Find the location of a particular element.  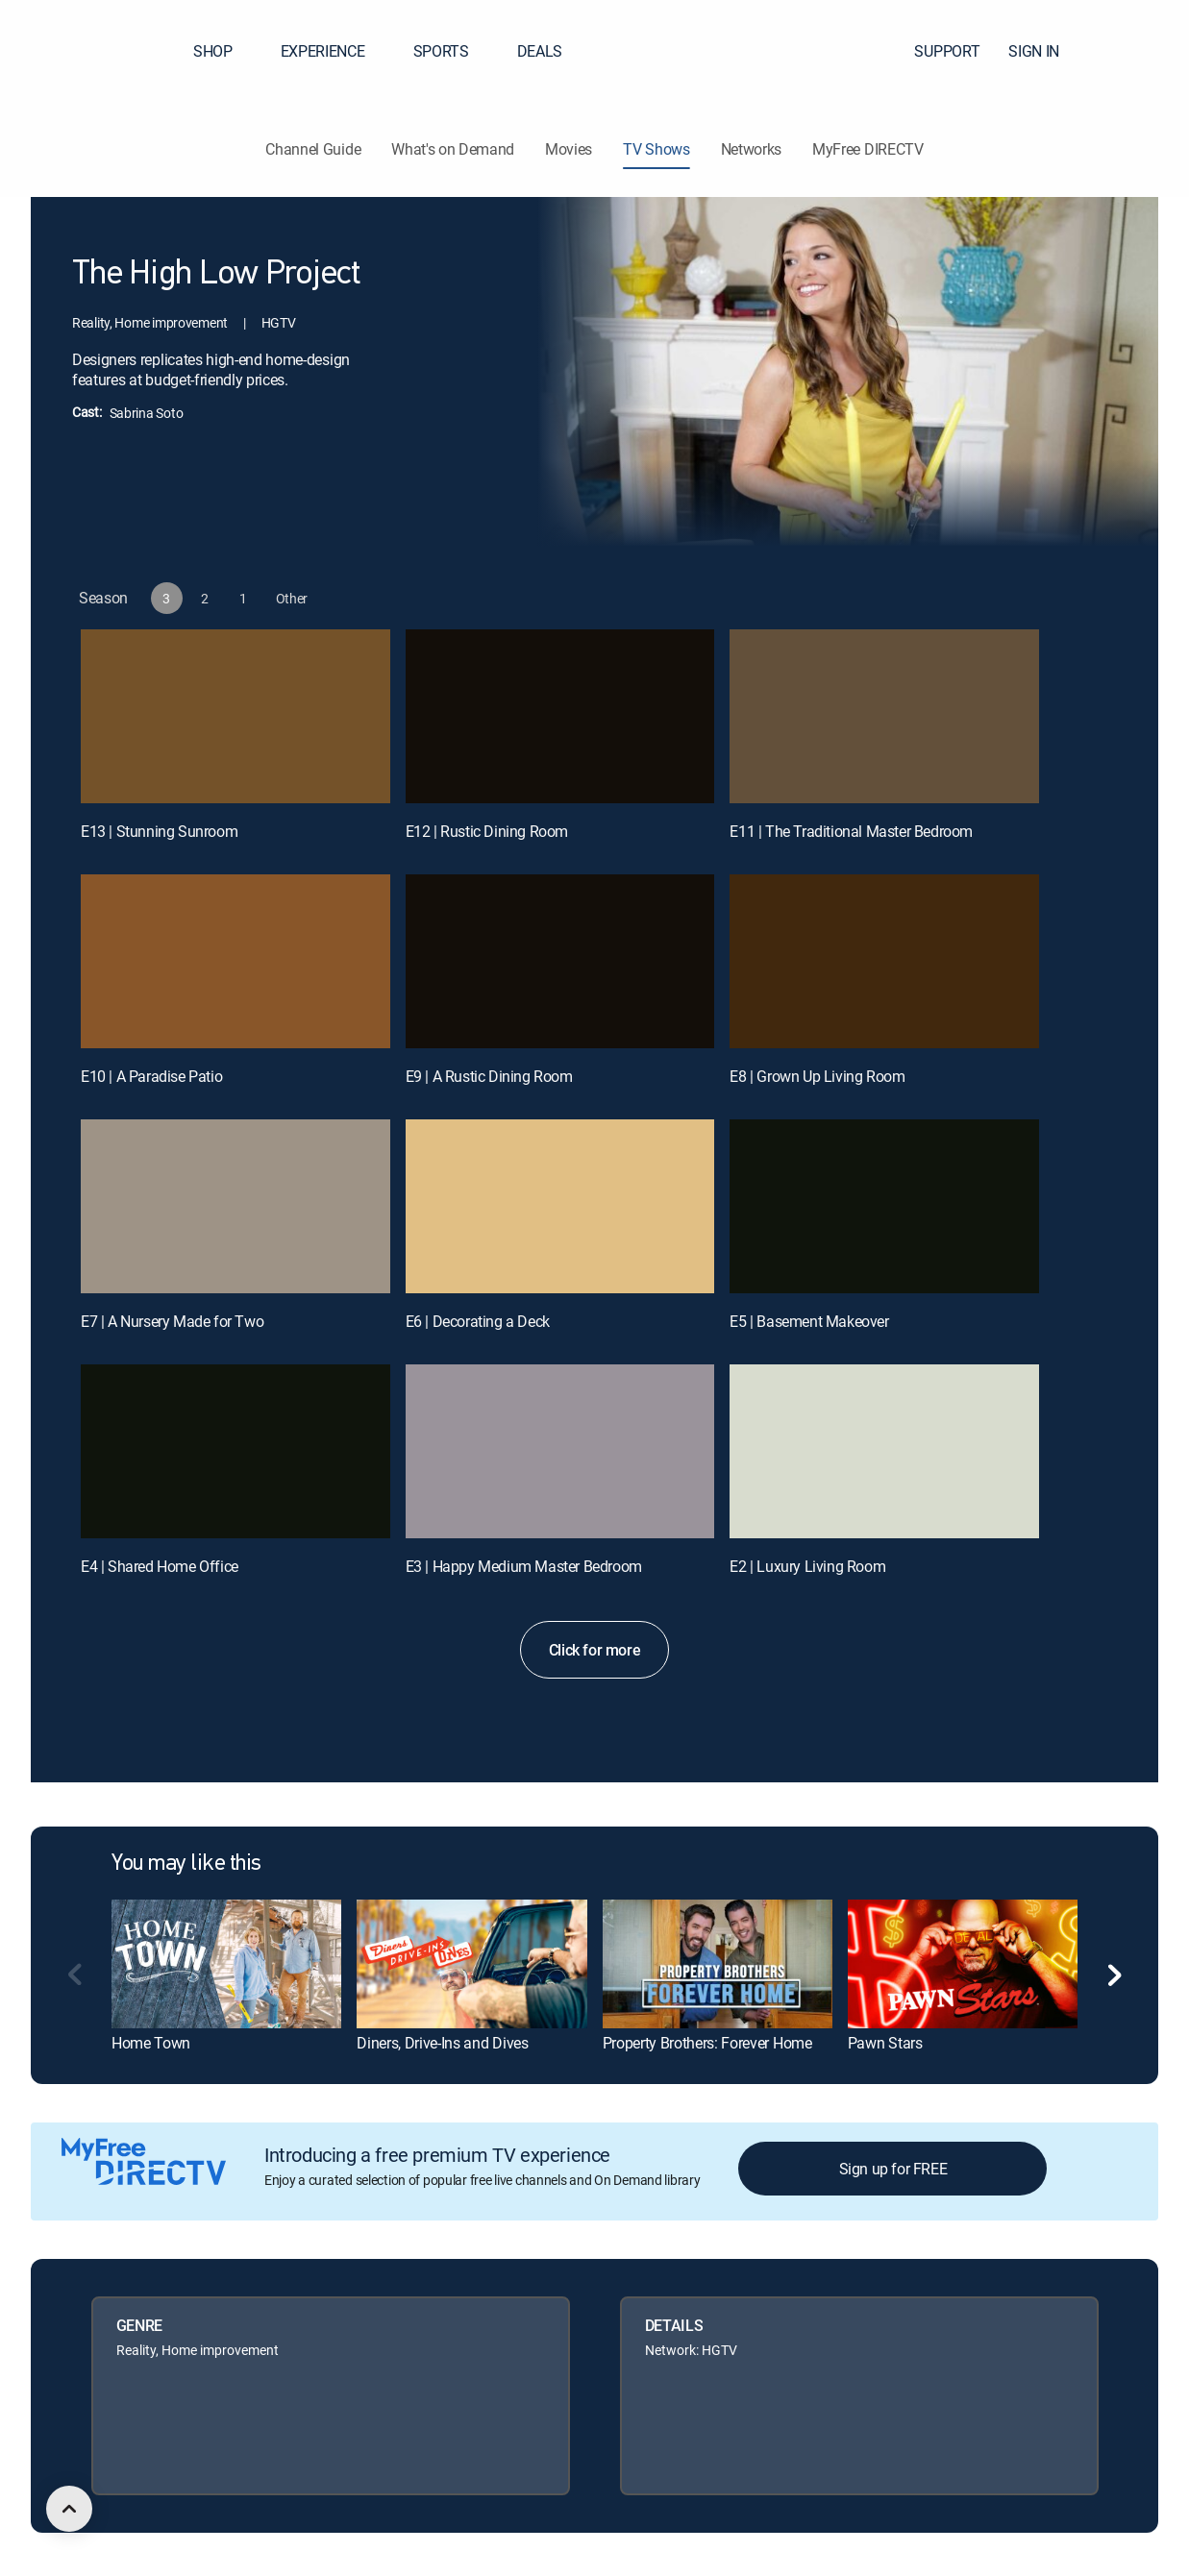

E2 | Luxury Living Room is located at coordinates (807, 1566).